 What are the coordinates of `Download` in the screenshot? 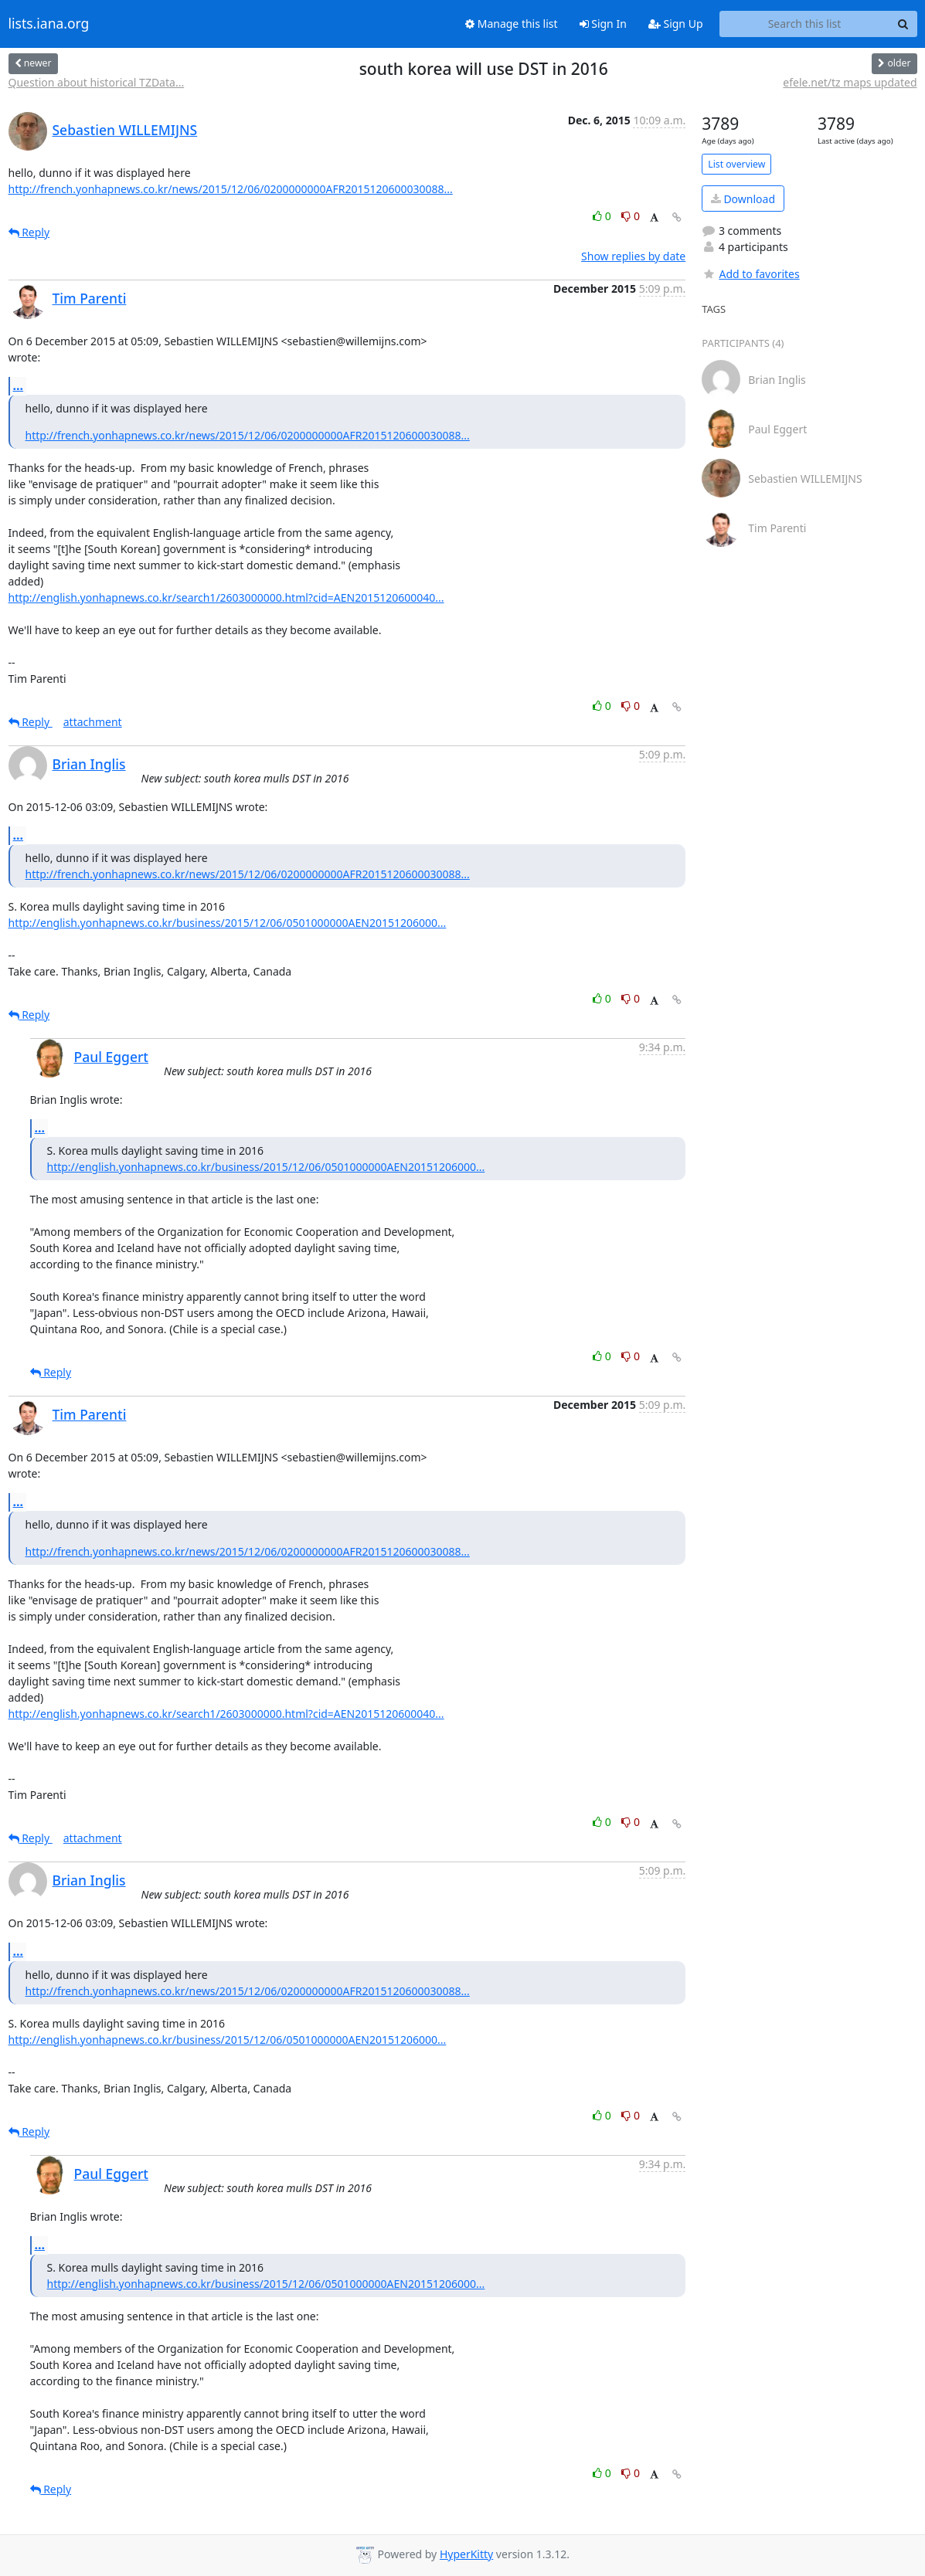 It's located at (743, 199).